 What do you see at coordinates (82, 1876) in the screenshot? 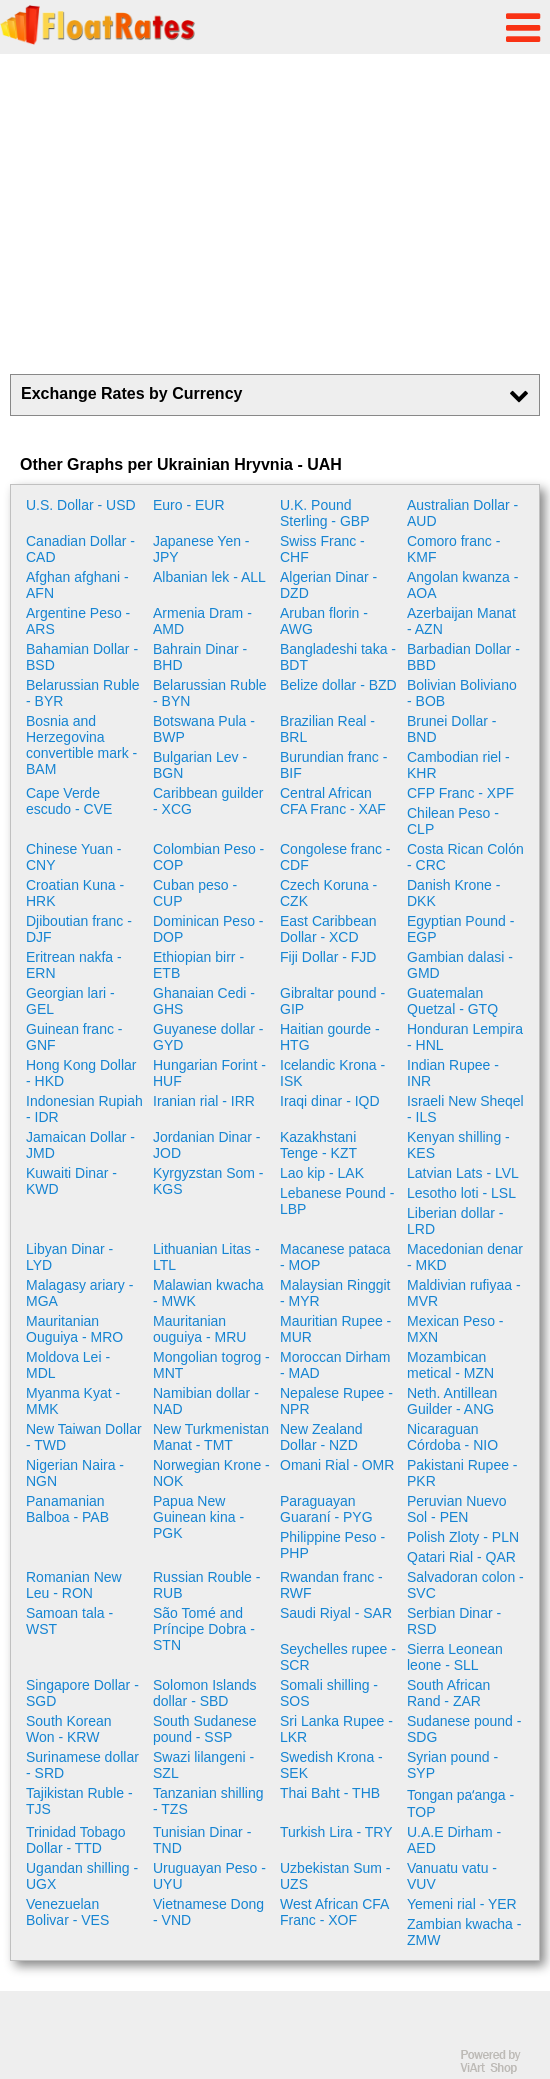
I see `Ugandan shilling - UGX` at bounding box center [82, 1876].